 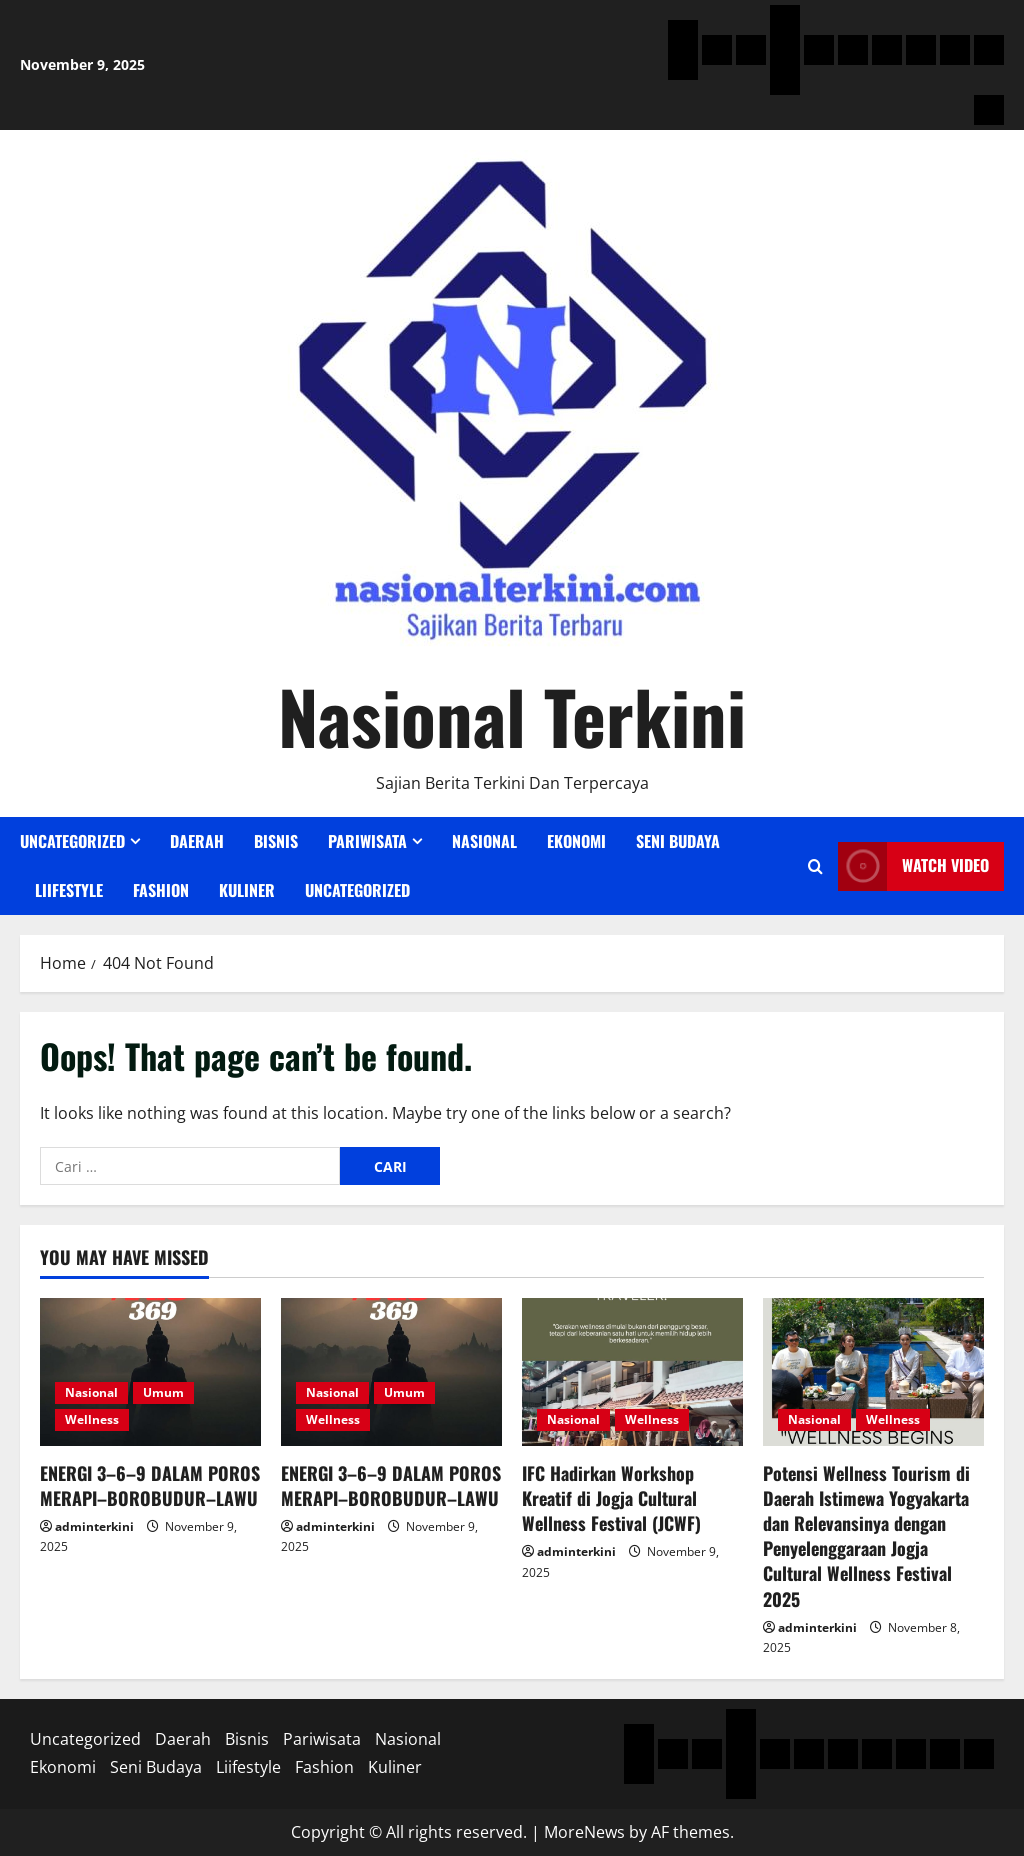 I want to click on Wellness, so click(x=92, y=1419).